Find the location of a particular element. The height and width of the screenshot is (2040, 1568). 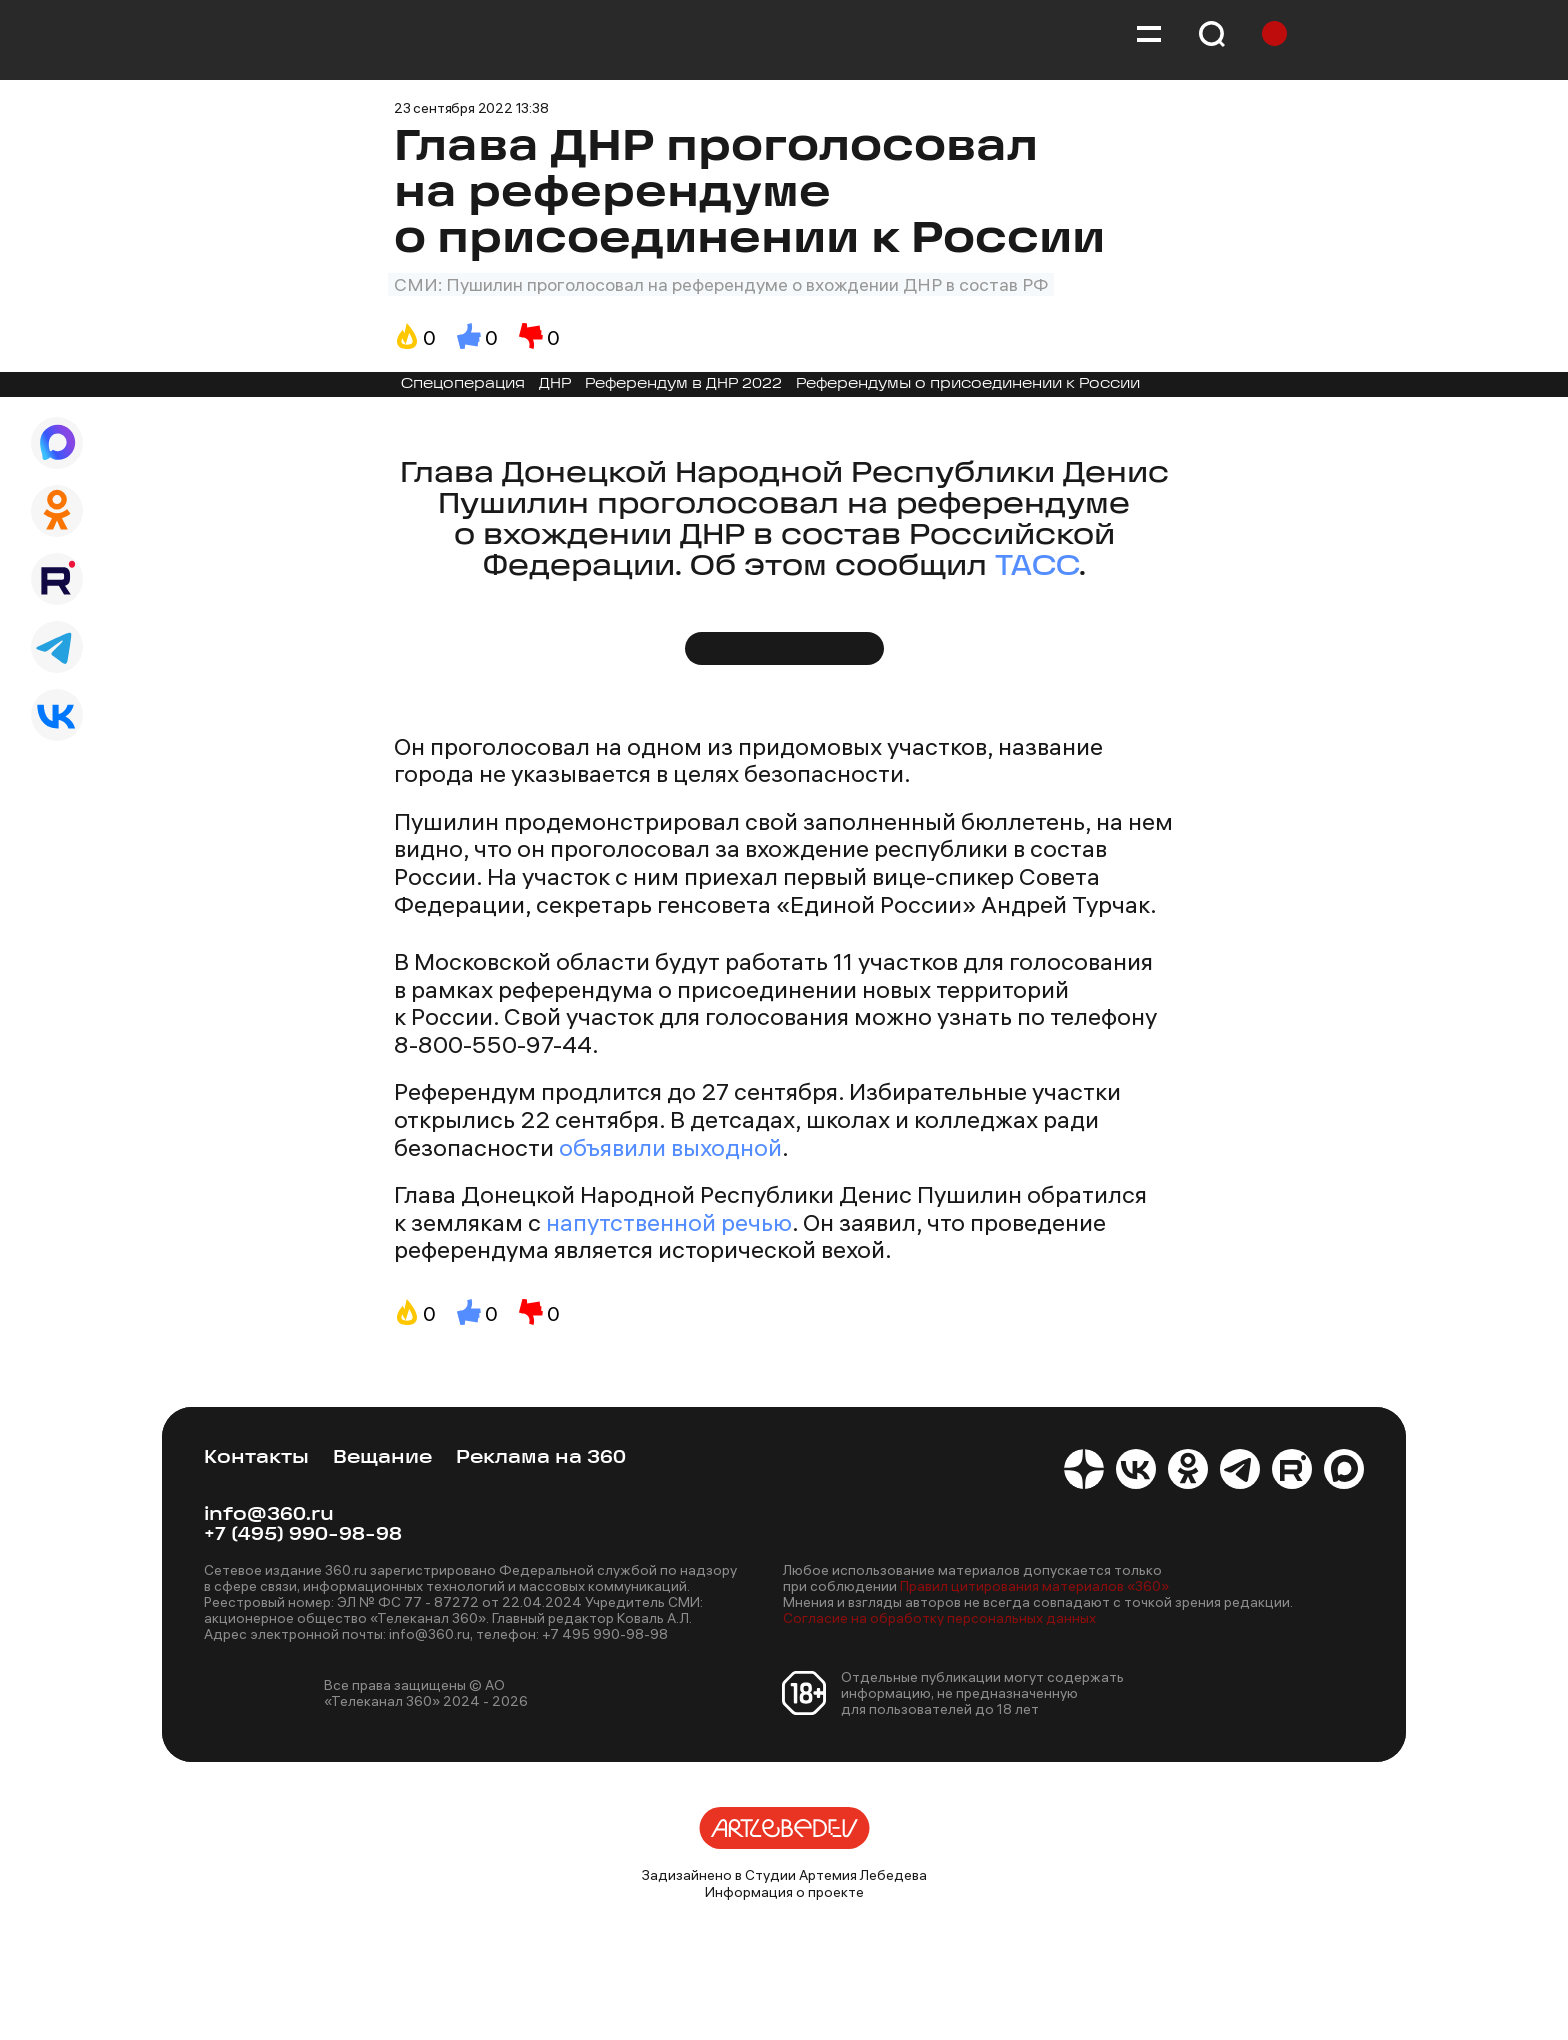

+7 (495) 990-98-98 is located at coordinates (303, 1535).